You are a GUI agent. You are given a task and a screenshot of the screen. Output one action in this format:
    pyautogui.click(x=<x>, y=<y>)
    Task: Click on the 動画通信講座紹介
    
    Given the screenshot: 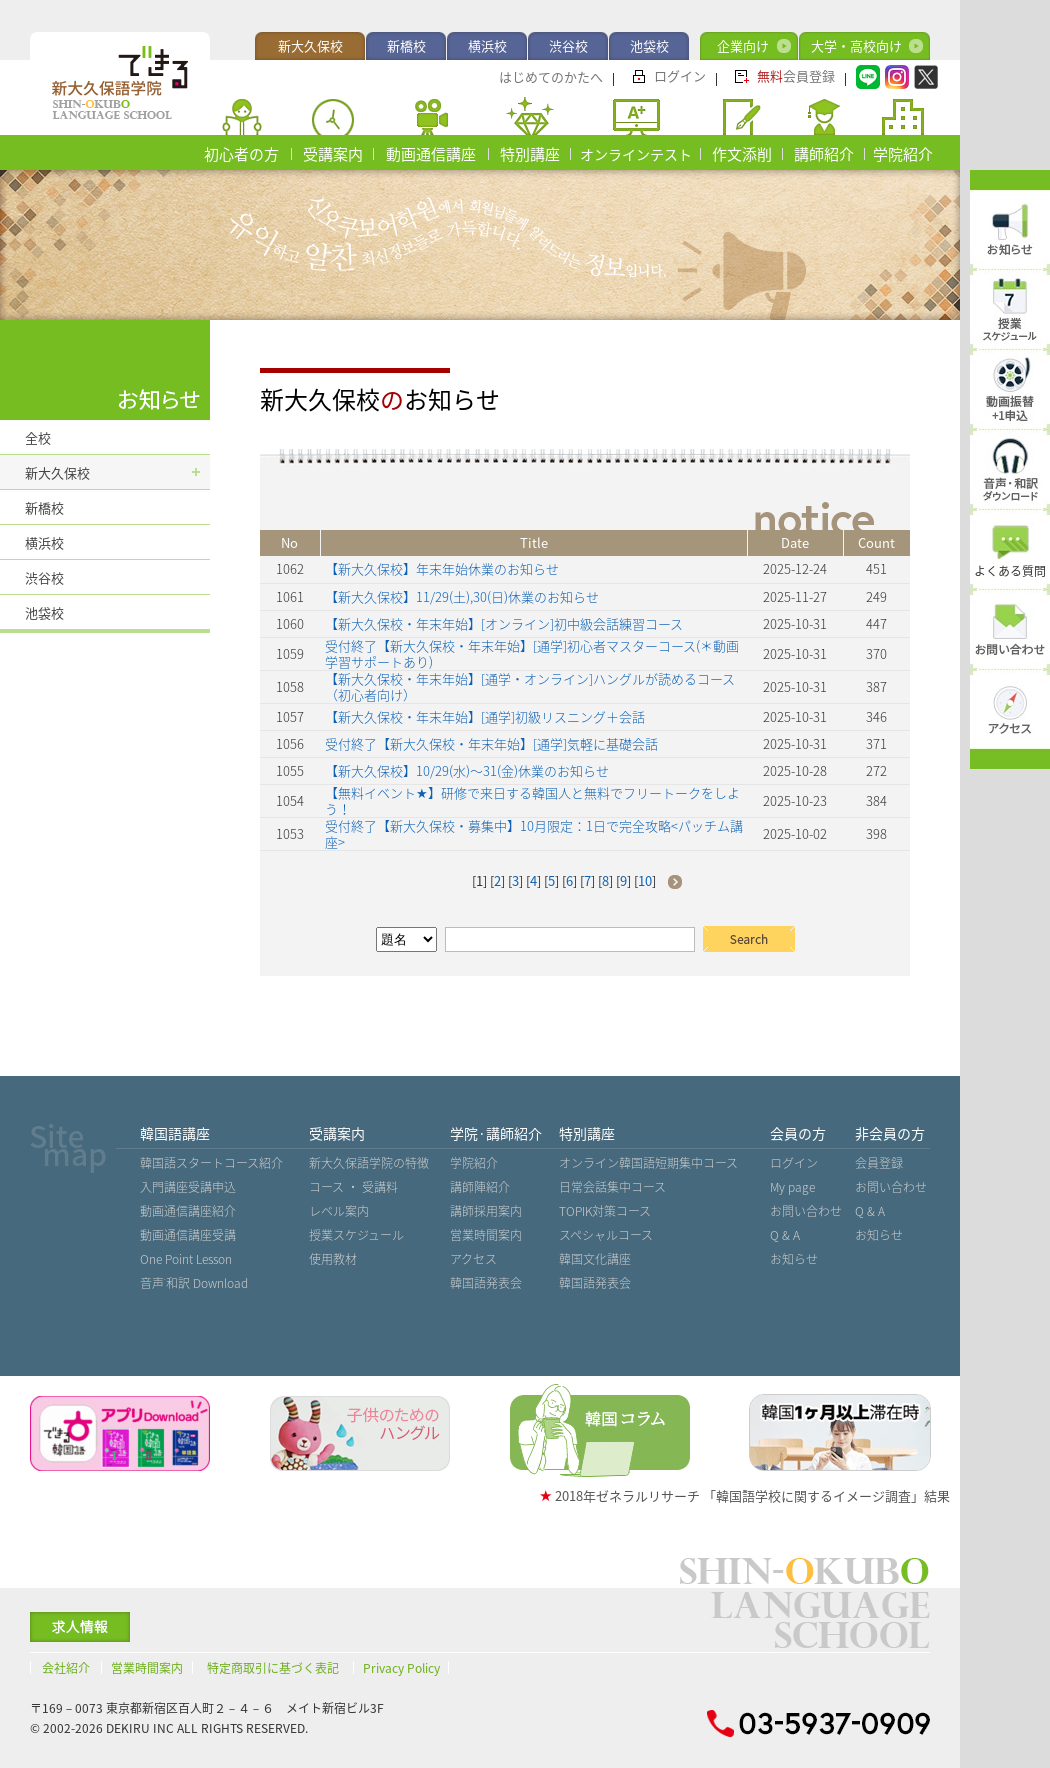 What is the action you would take?
    pyautogui.click(x=188, y=1211)
    